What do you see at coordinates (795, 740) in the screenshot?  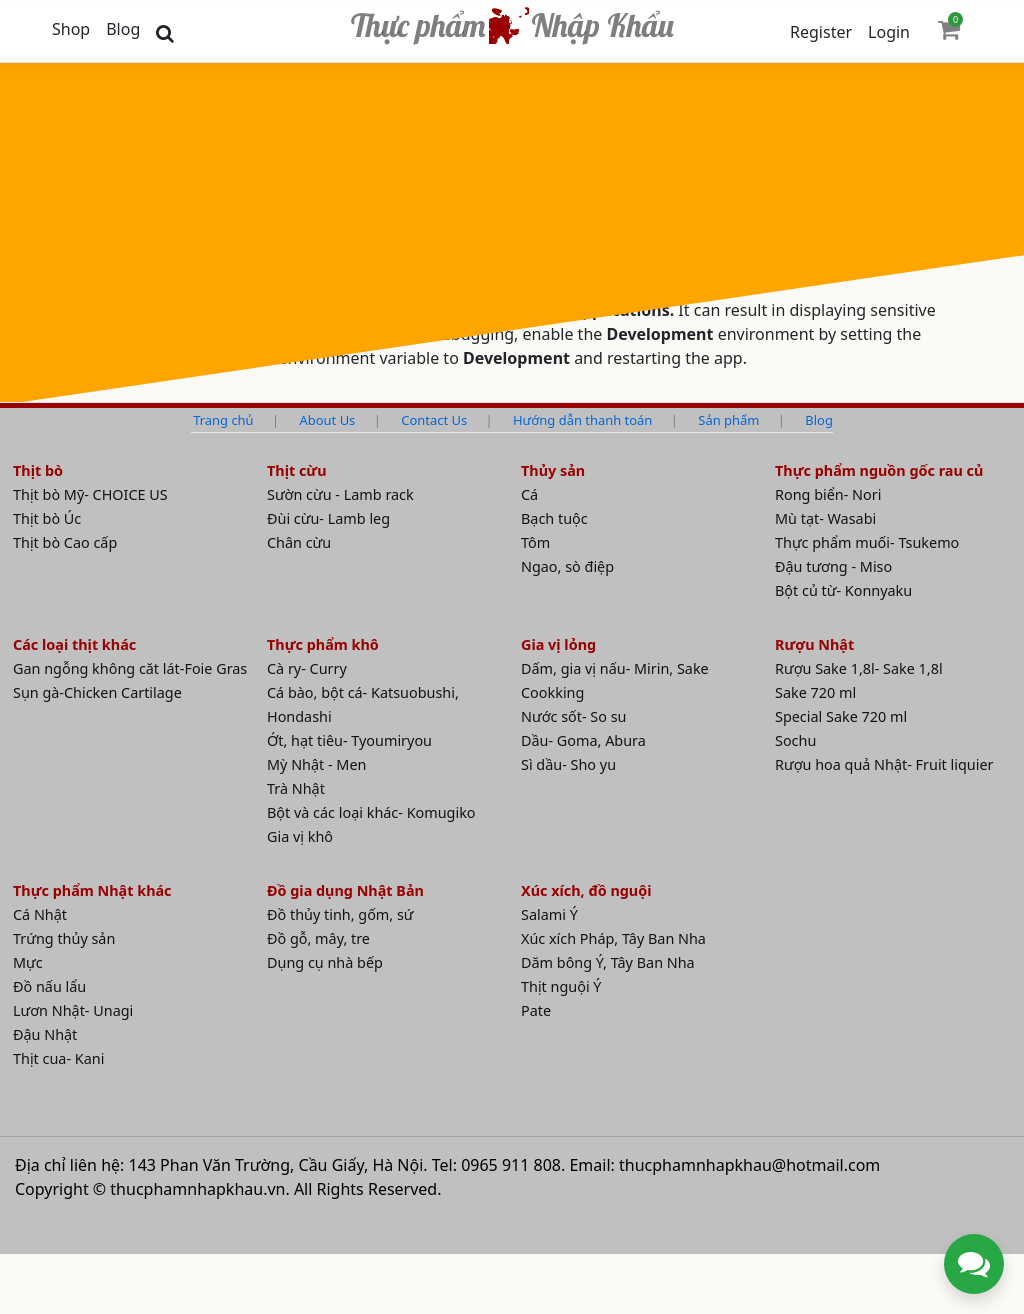 I see `Sochu` at bounding box center [795, 740].